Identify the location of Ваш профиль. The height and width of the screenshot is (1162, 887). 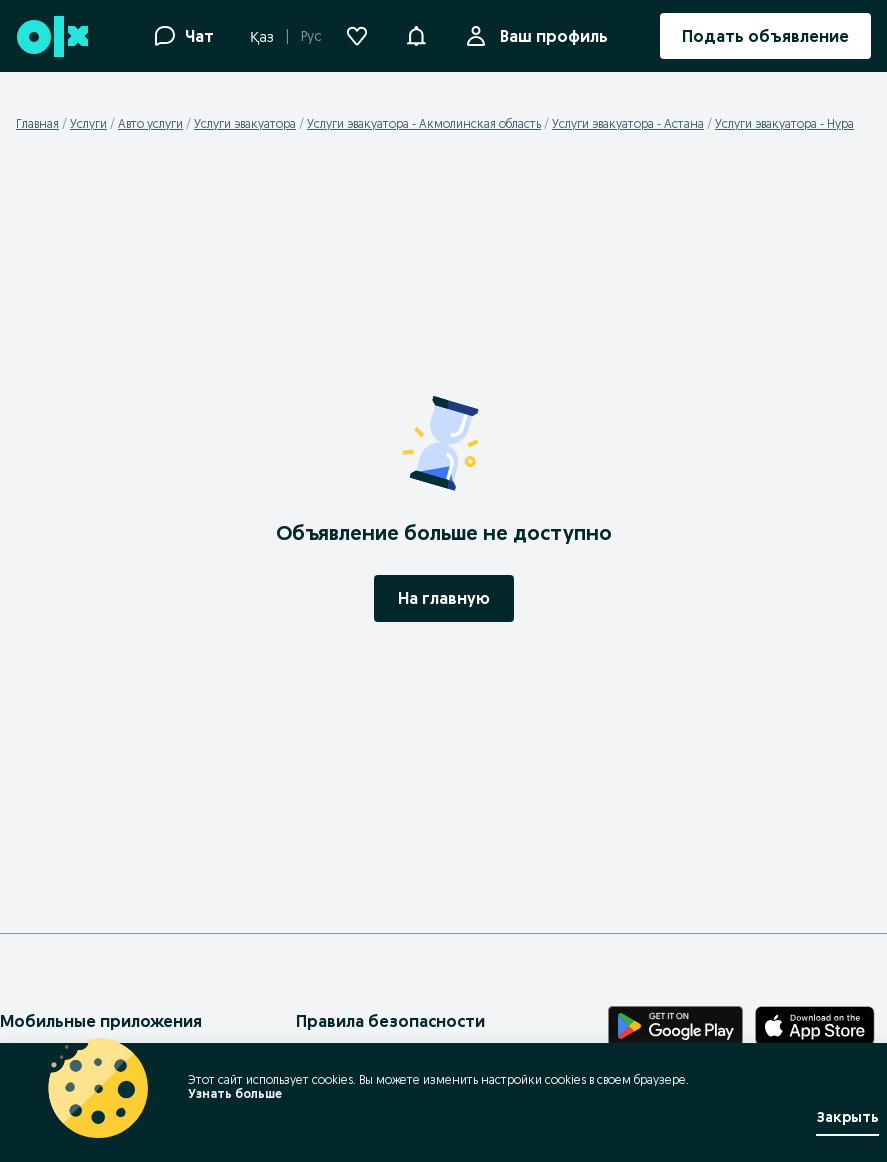
(550, 36).